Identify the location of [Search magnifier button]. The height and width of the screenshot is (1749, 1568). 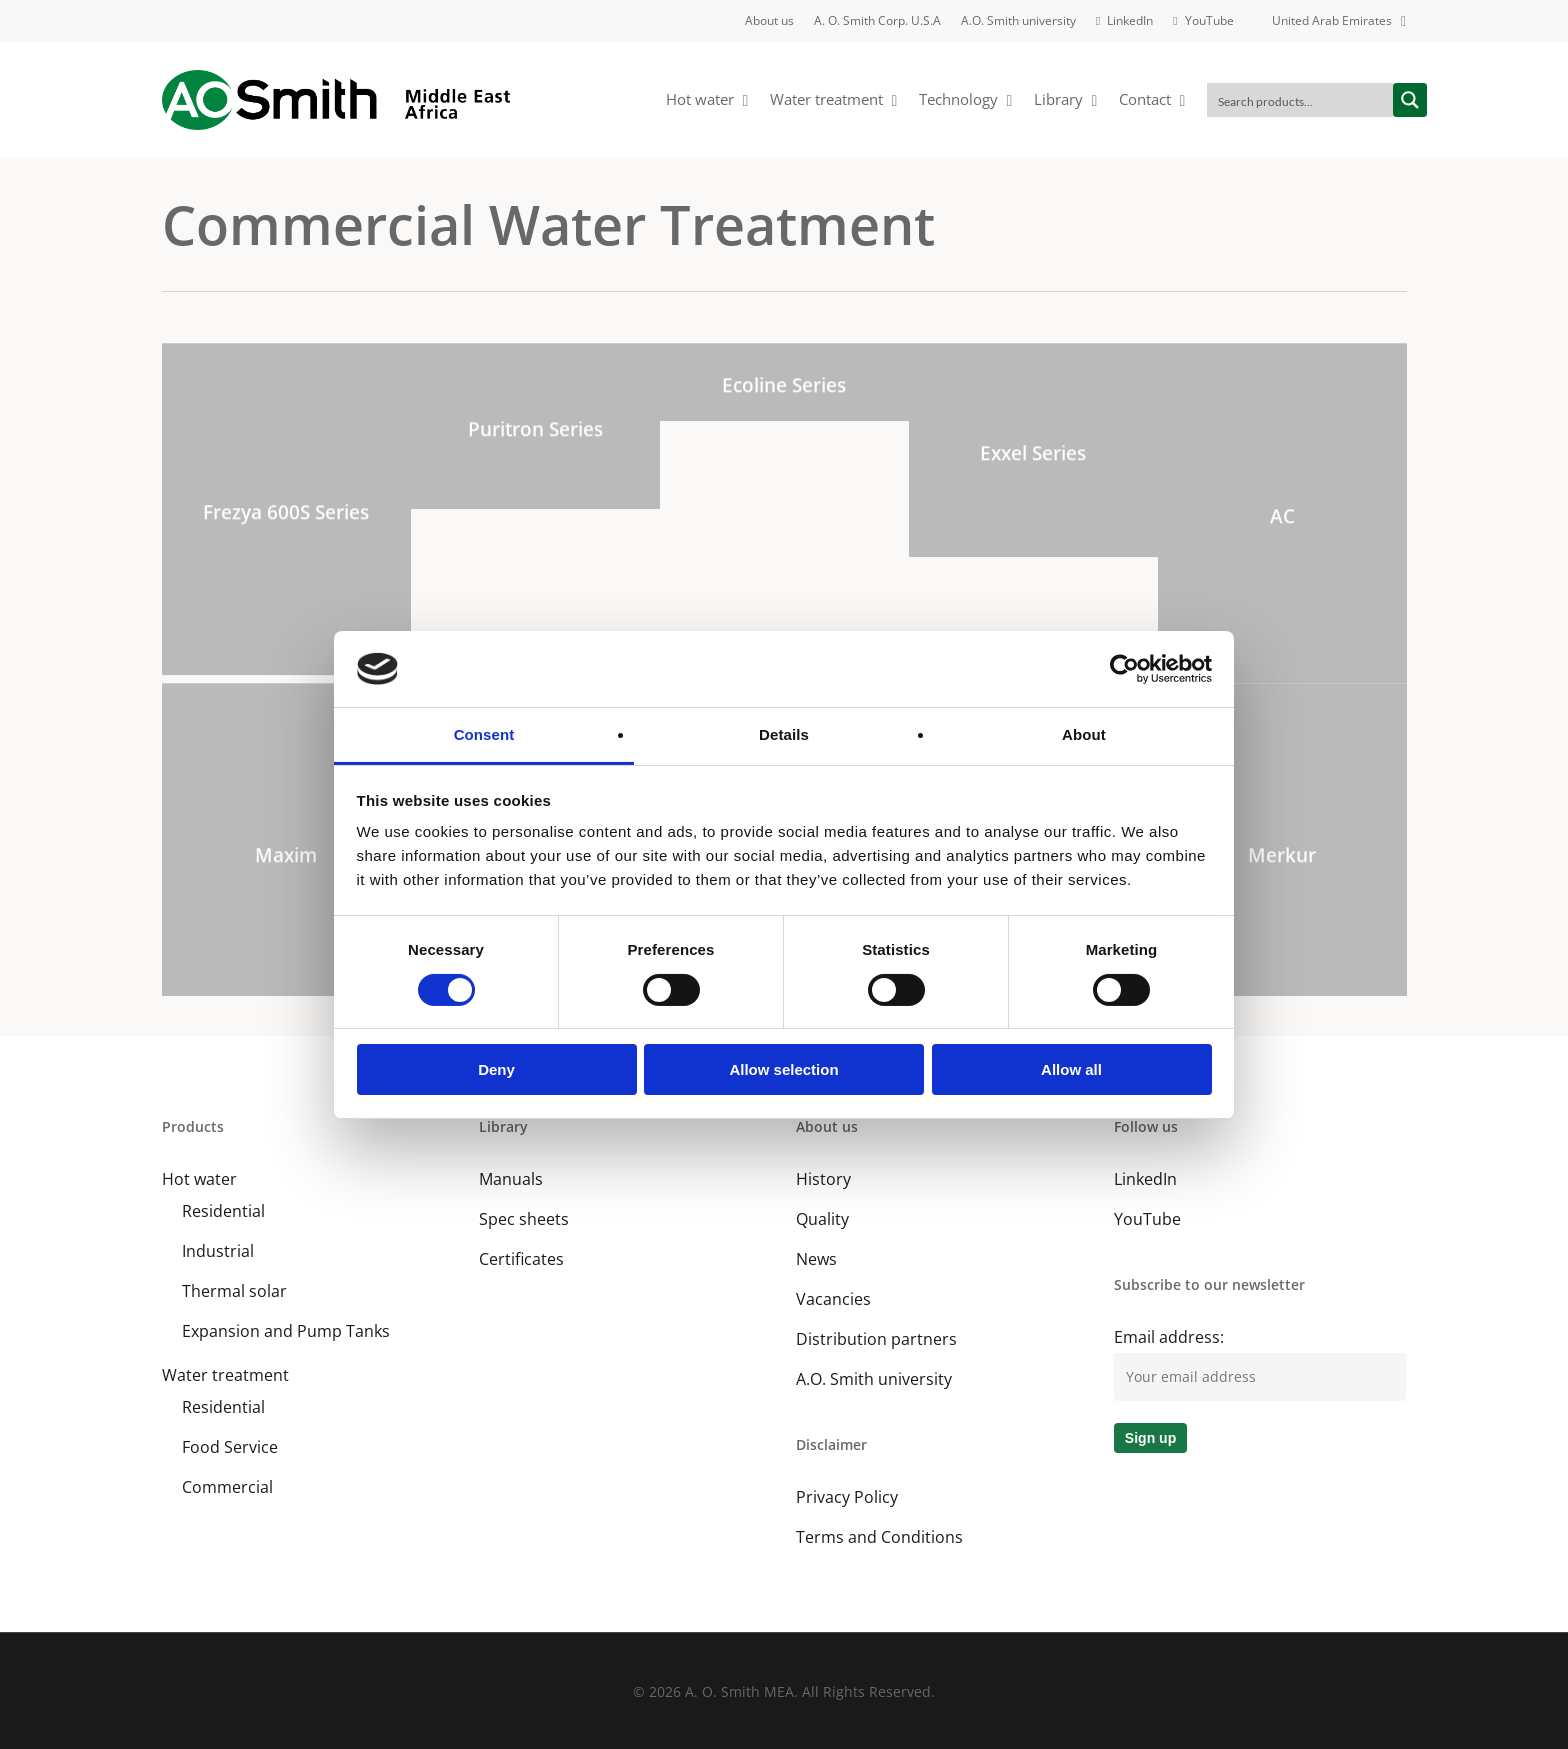
(1410, 100).